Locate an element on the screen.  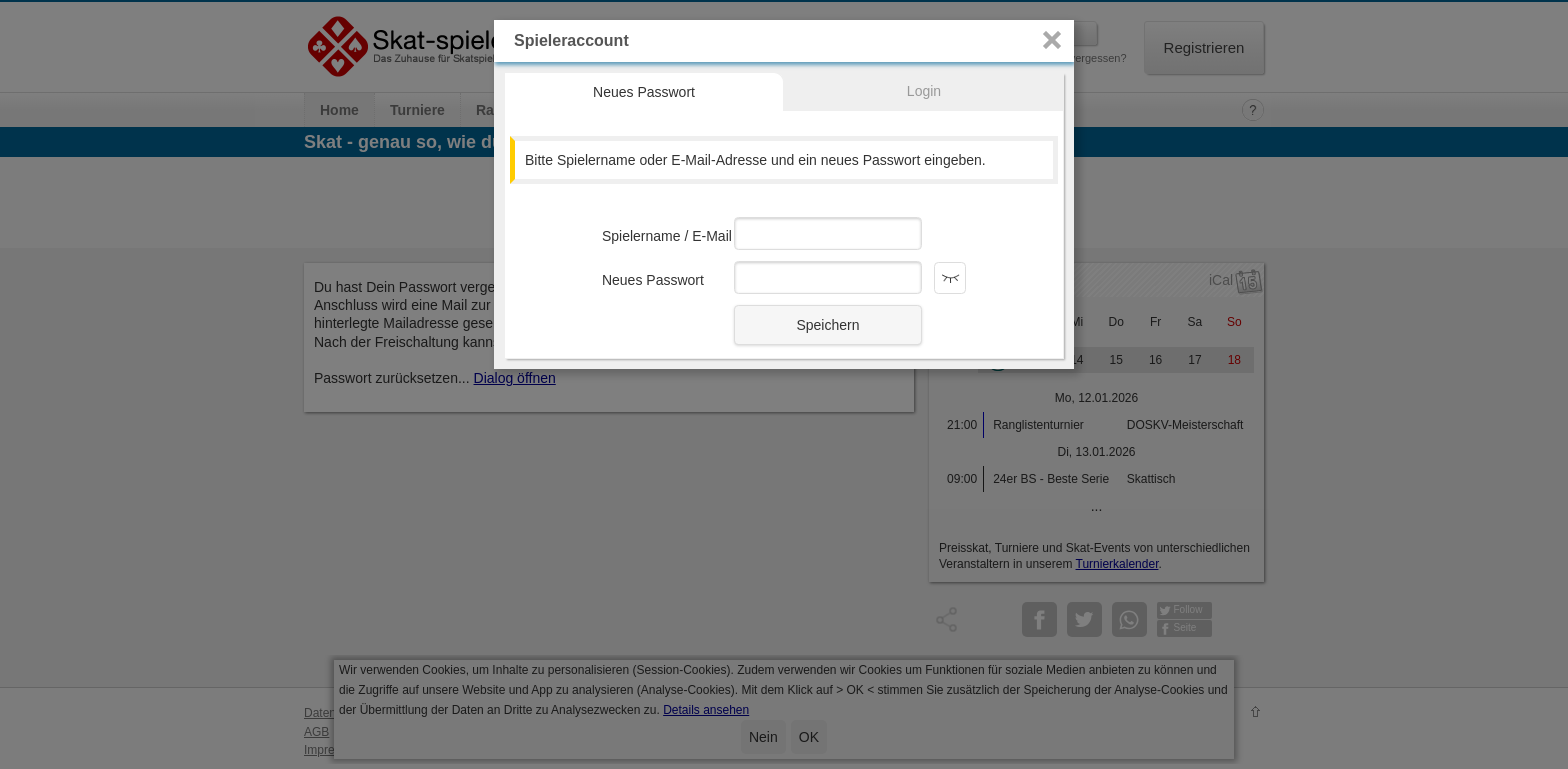
Neues Passwort is located at coordinates (644, 92).